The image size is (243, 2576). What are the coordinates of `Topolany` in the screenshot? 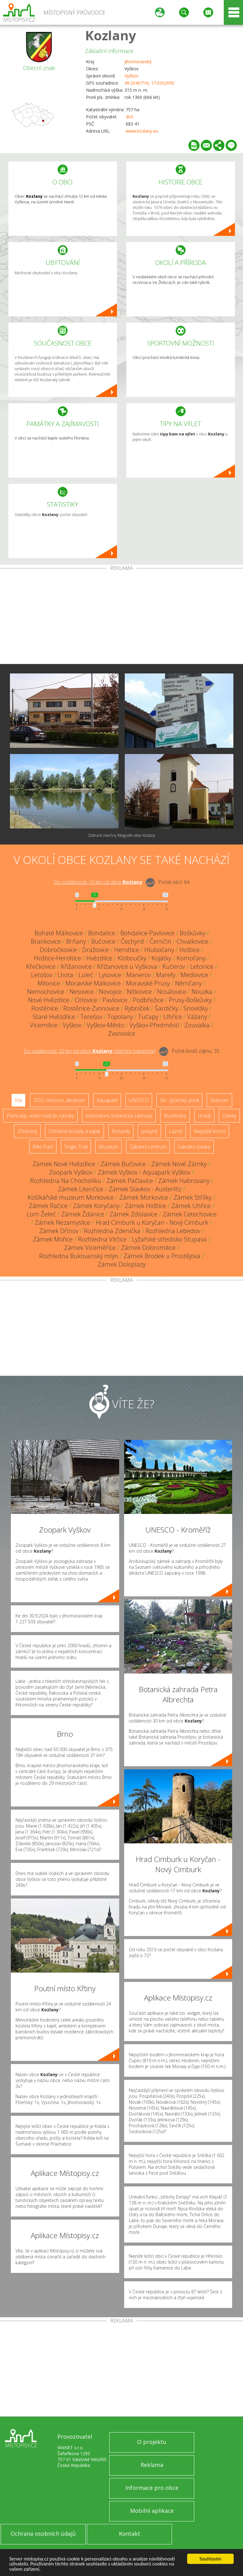 It's located at (120, 1016).